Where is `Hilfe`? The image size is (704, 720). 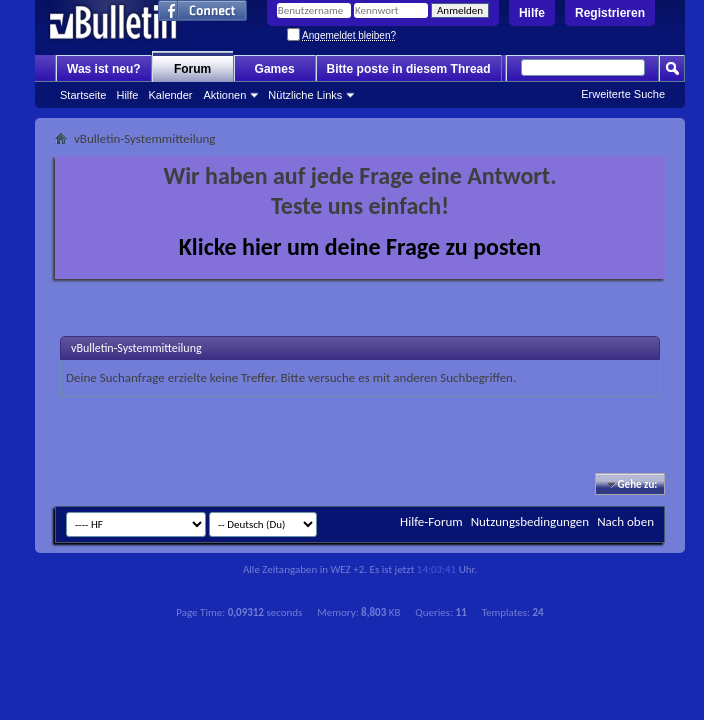 Hilfe is located at coordinates (532, 13).